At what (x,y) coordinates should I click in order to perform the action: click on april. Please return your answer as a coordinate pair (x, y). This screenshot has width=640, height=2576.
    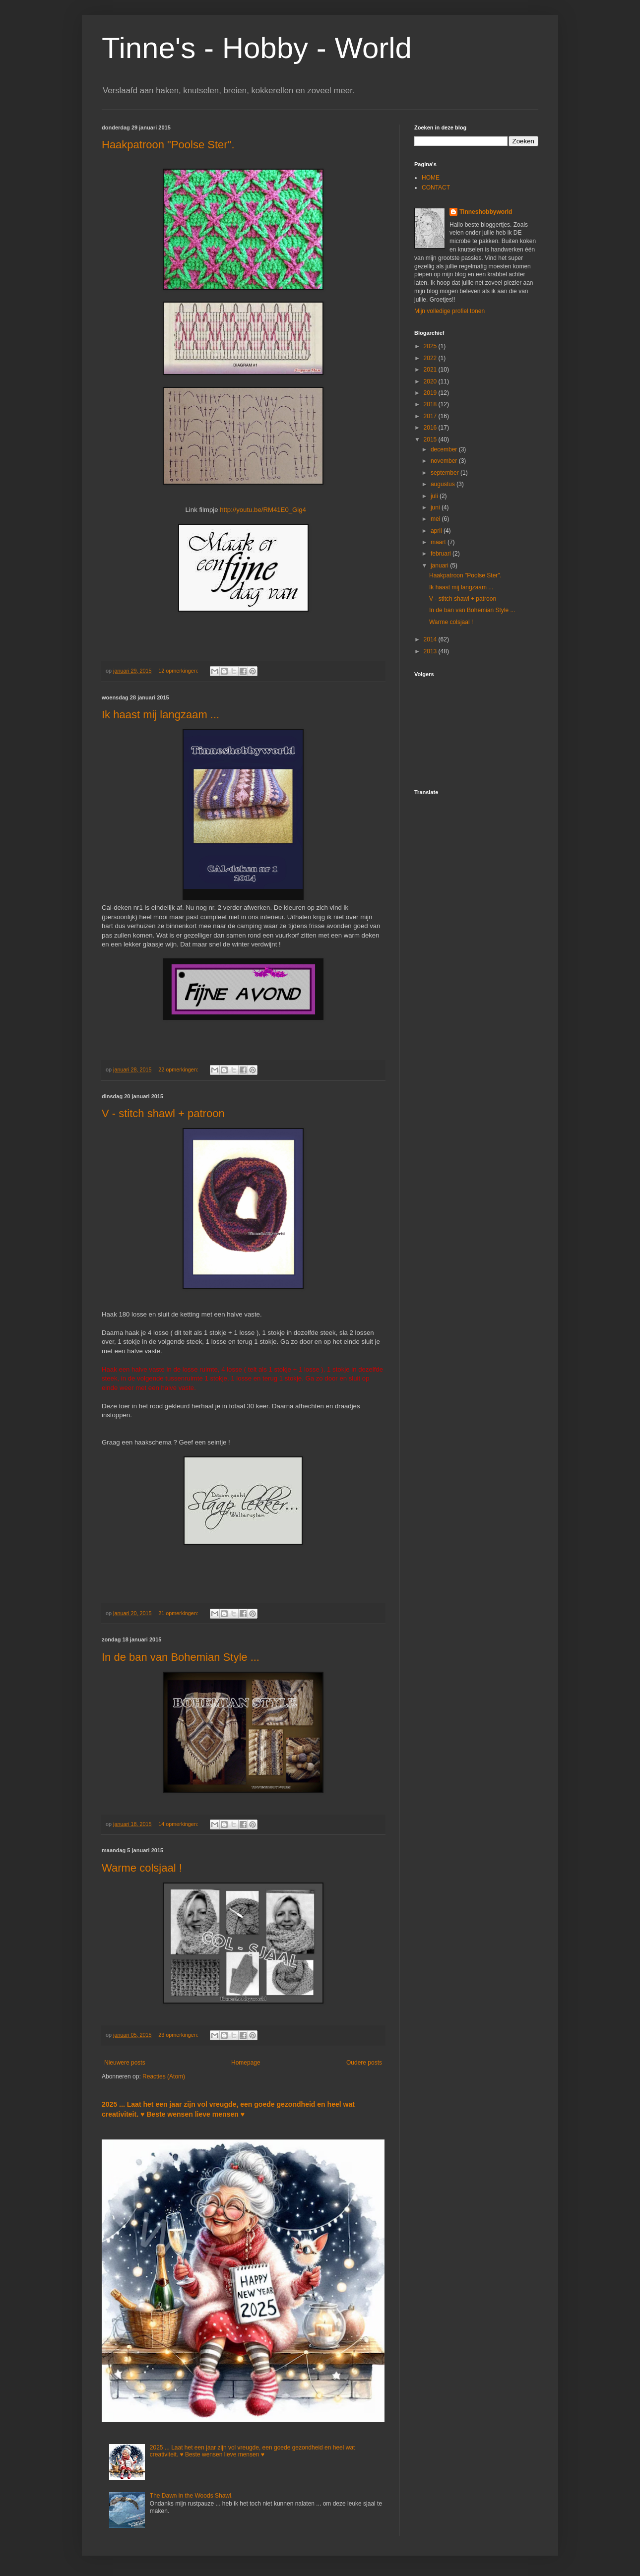
    Looking at the image, I should click on (437, 530).